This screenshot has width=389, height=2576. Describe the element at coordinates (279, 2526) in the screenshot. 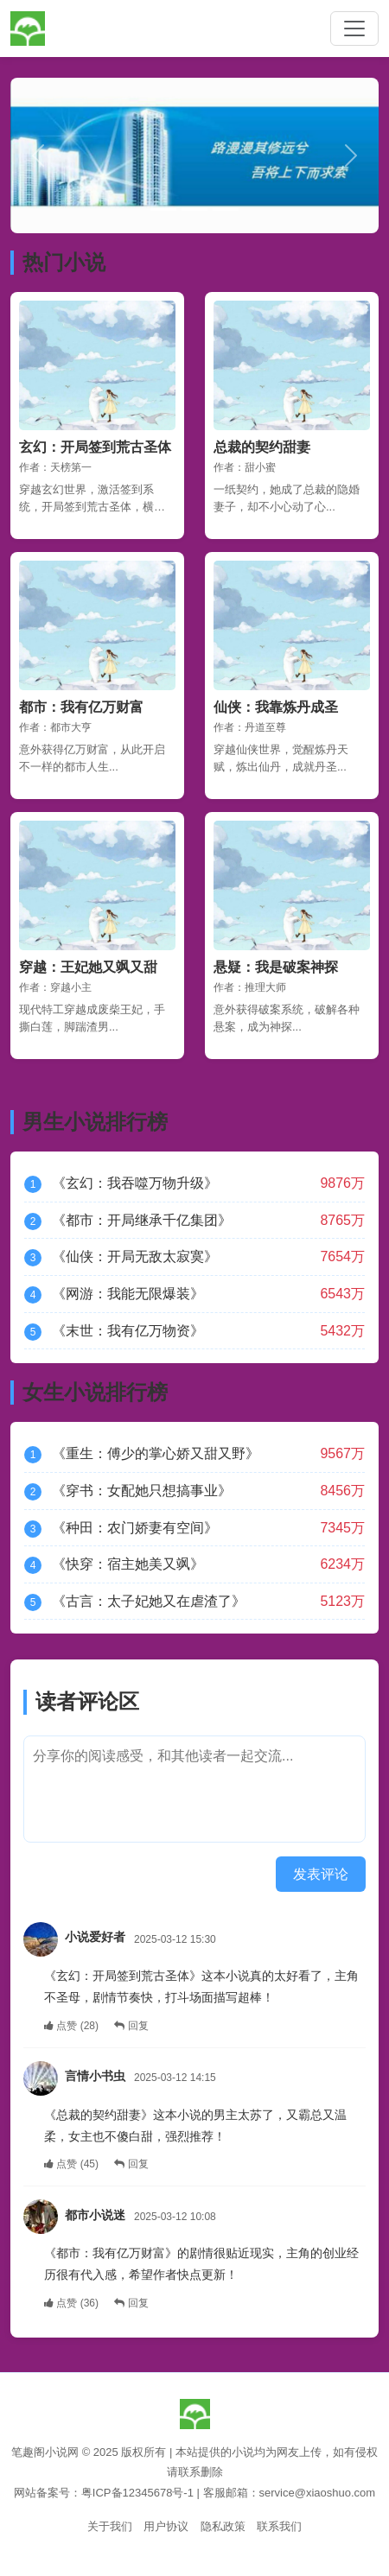

I see `联系我们` at that location.